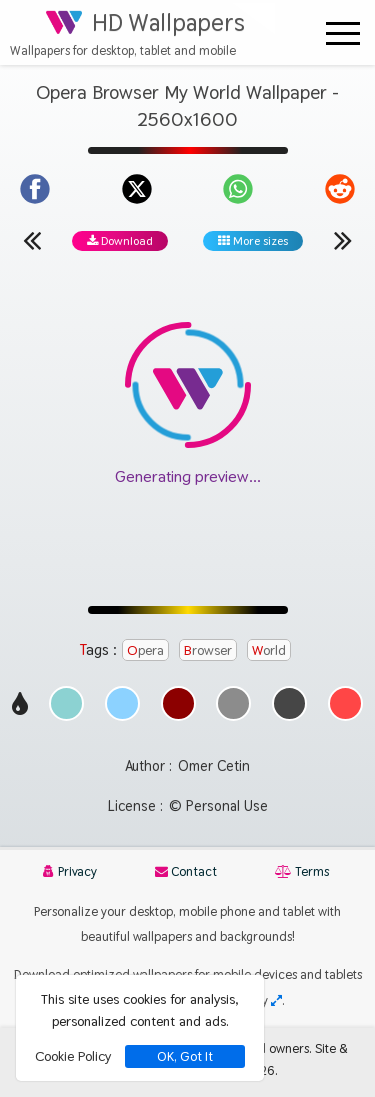 Image resolution: width=375 pixels, height=1097 pixels. I want to click on [Show images with #8cd2ff HEX color], so click(122, 715).